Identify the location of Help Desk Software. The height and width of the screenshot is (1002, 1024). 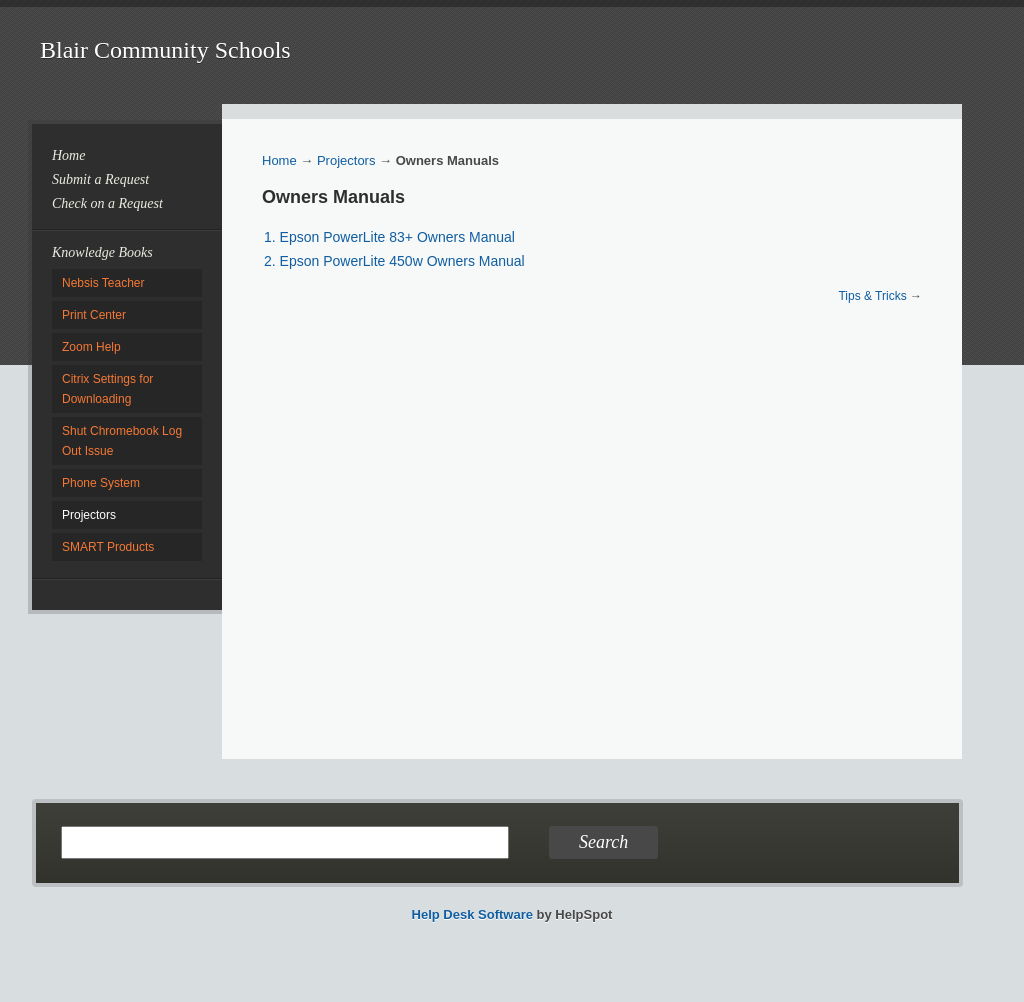
(472, 914).